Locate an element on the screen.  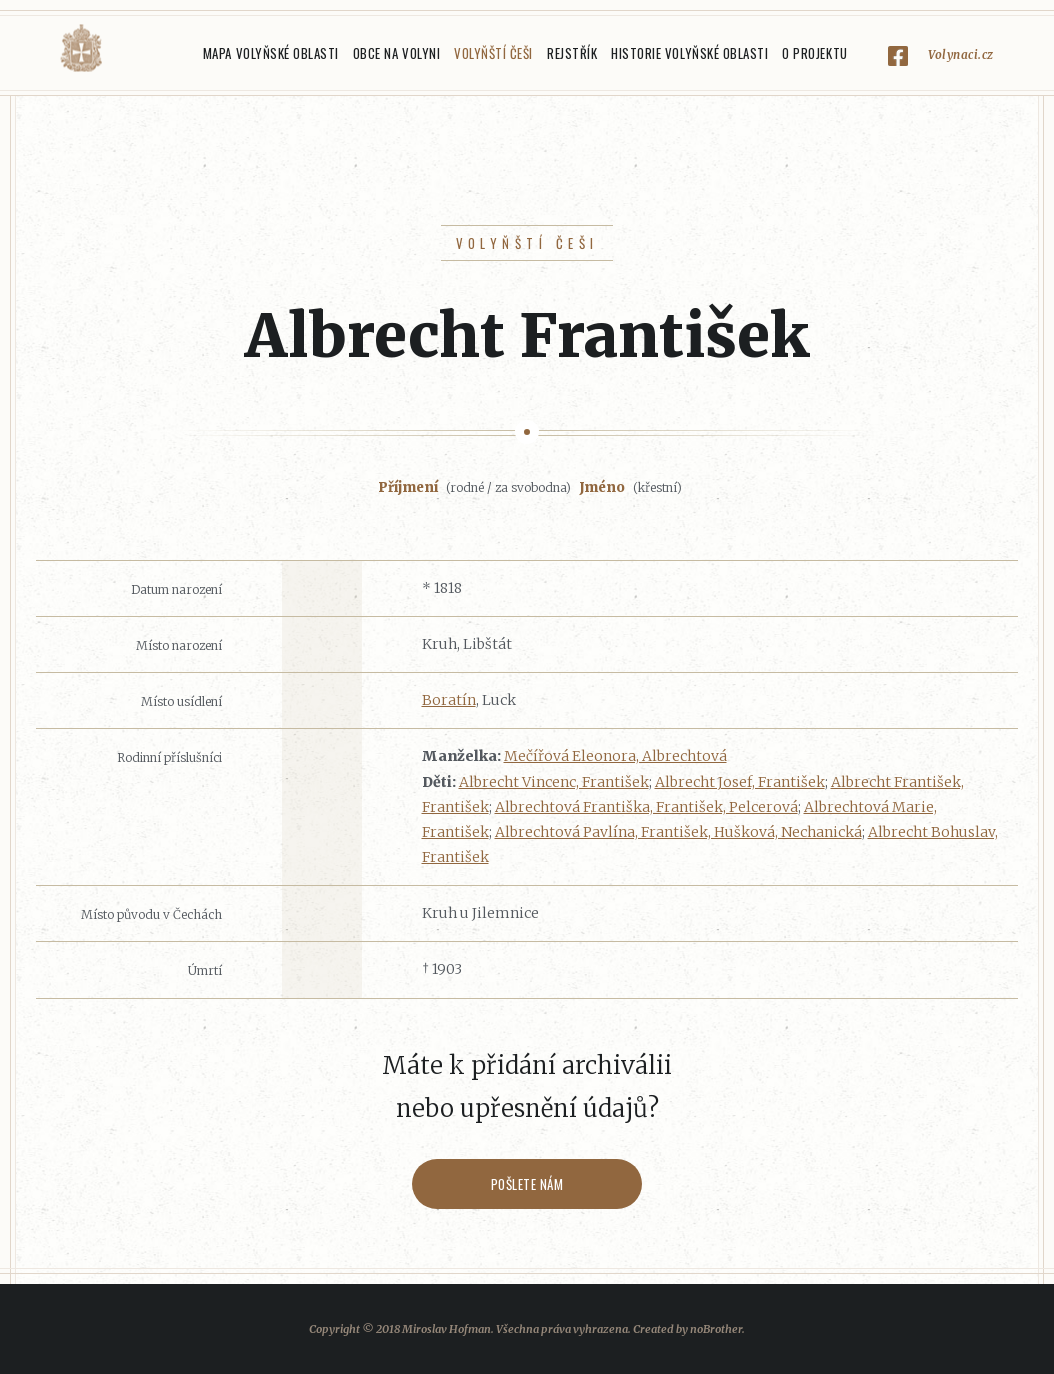
Volyňští Češi is located at coordinates (493, 53).